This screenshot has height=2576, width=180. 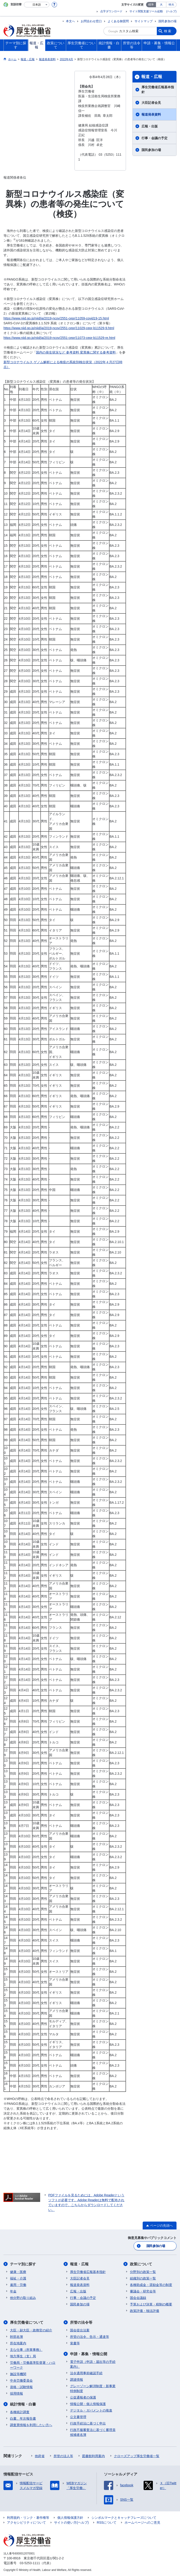 I want to click on 所管の法人等, so click(x=63, y=2456).